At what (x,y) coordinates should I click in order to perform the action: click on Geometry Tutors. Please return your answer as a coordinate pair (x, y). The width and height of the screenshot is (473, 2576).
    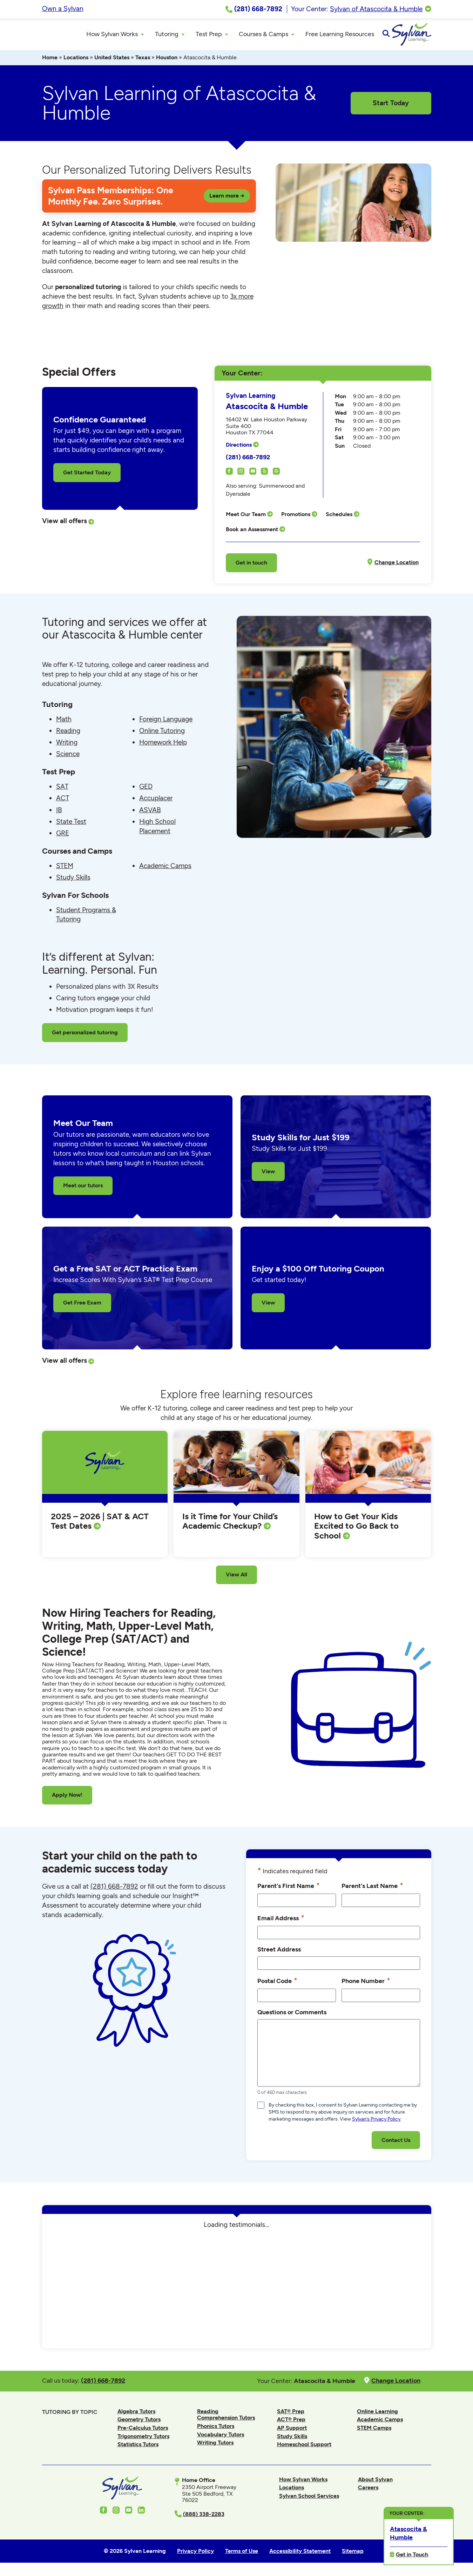
    Looking at the image, I should click on (139, 2422).